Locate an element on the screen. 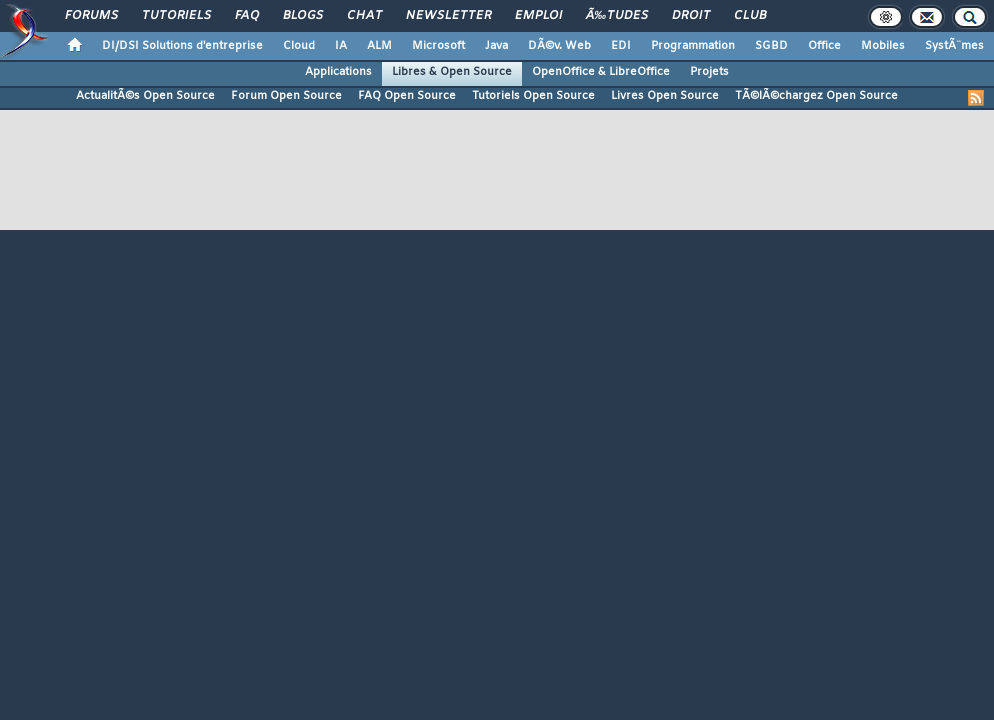 The image size is (994, 720). Projets is located at coordinates (709, 72).